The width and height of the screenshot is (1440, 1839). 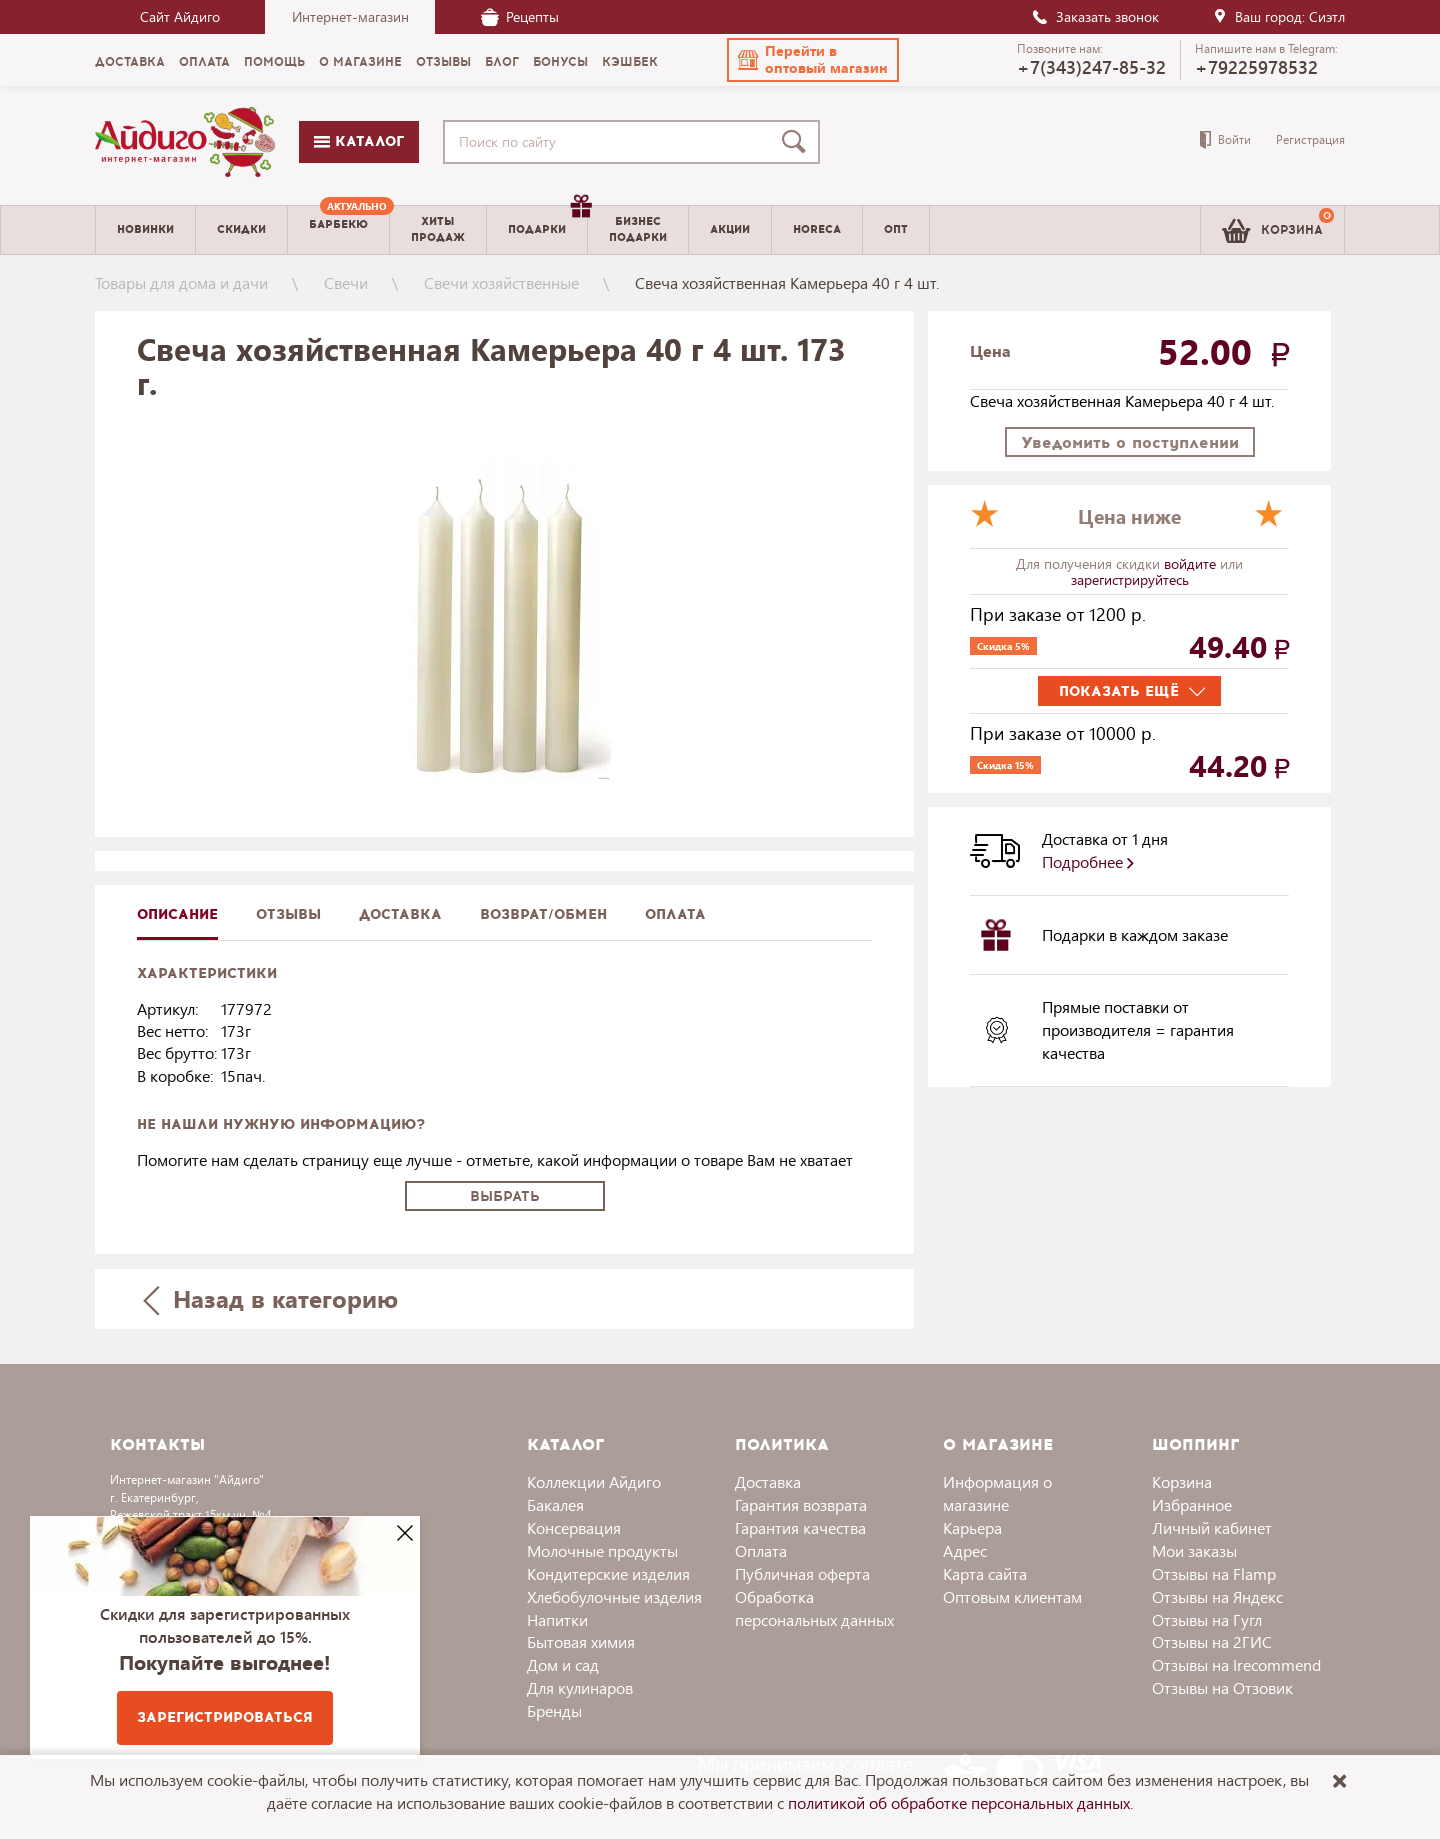 I want to click on Выбрать, so click(x=505, y=1196).